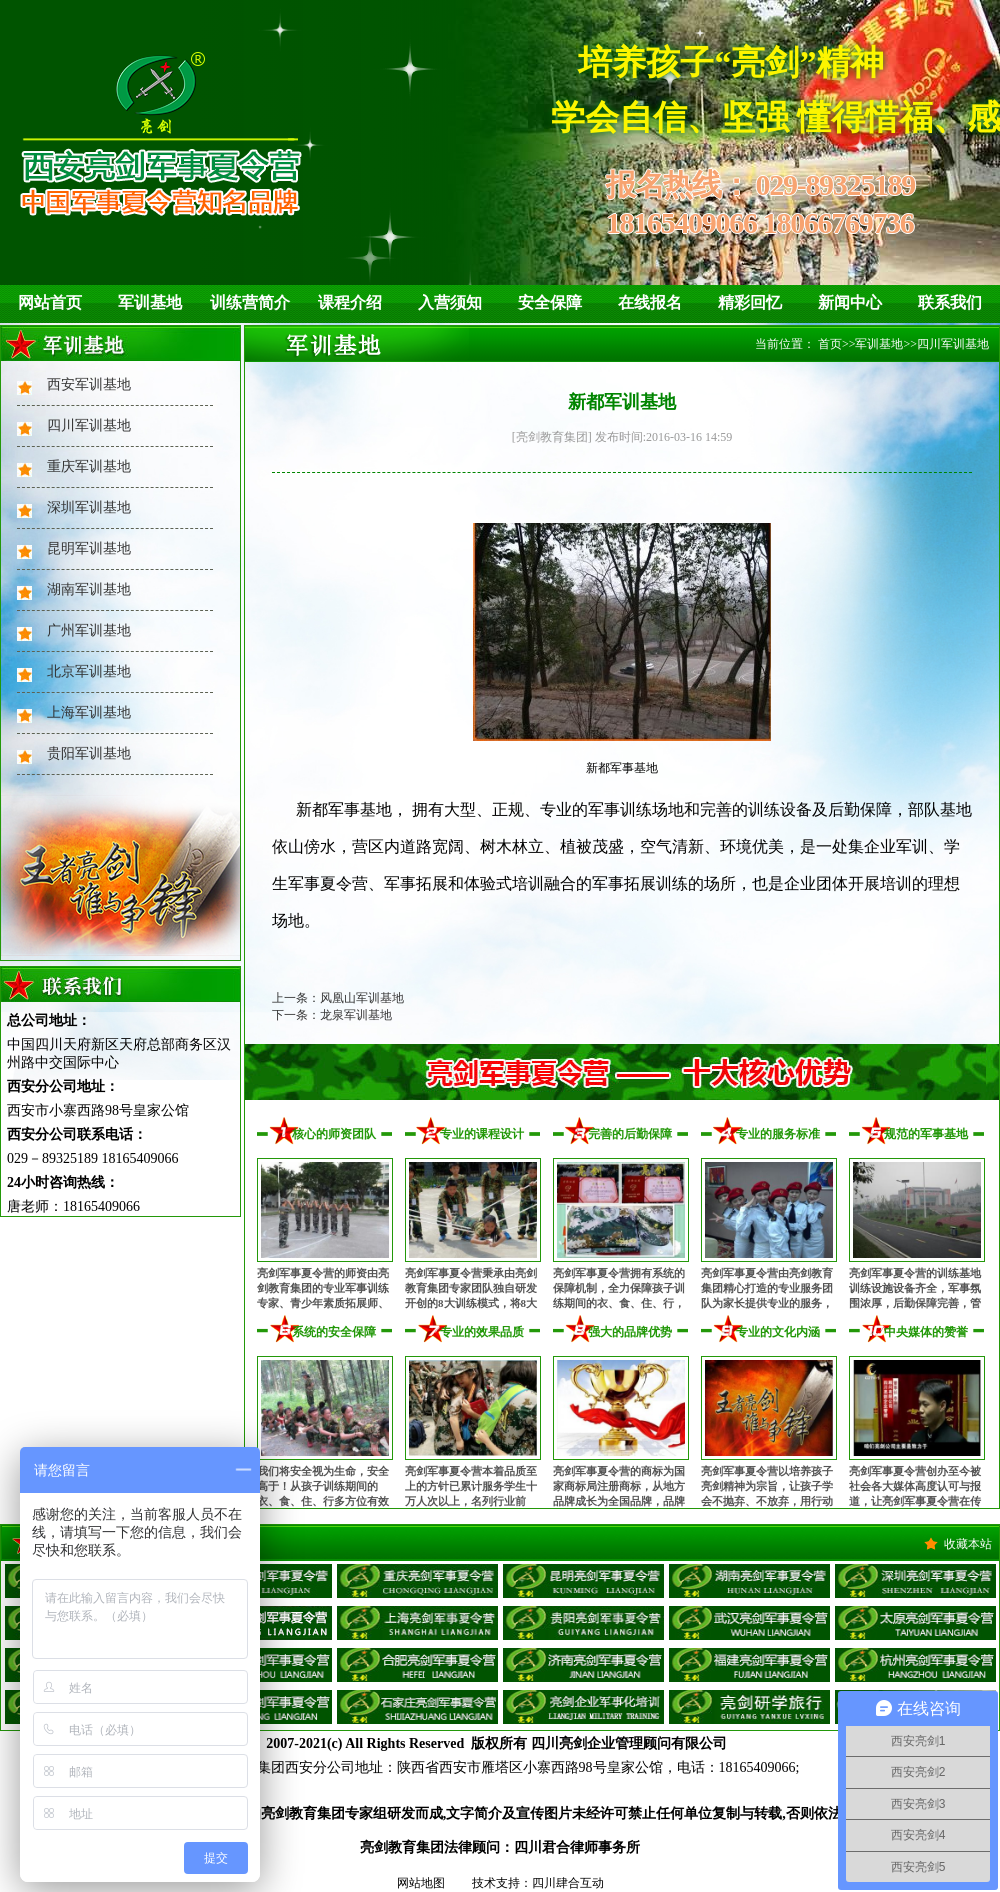 The height and width of the screenshot is (1892, 1000). What do you see at coordinates (568, 1883) in the screenshot?
I see `四川肆合互动` at bounding box center [568, 1883].